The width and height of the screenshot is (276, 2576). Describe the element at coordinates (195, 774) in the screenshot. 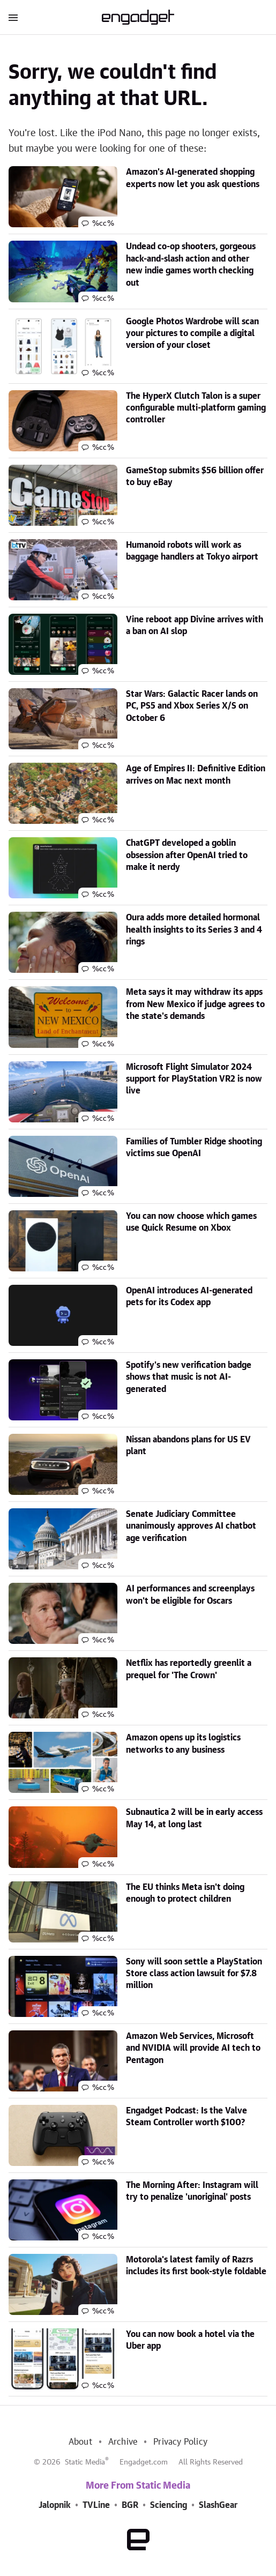

I see `Age of Empires II: Definitive Edition arrives on Mac next month` at that location.